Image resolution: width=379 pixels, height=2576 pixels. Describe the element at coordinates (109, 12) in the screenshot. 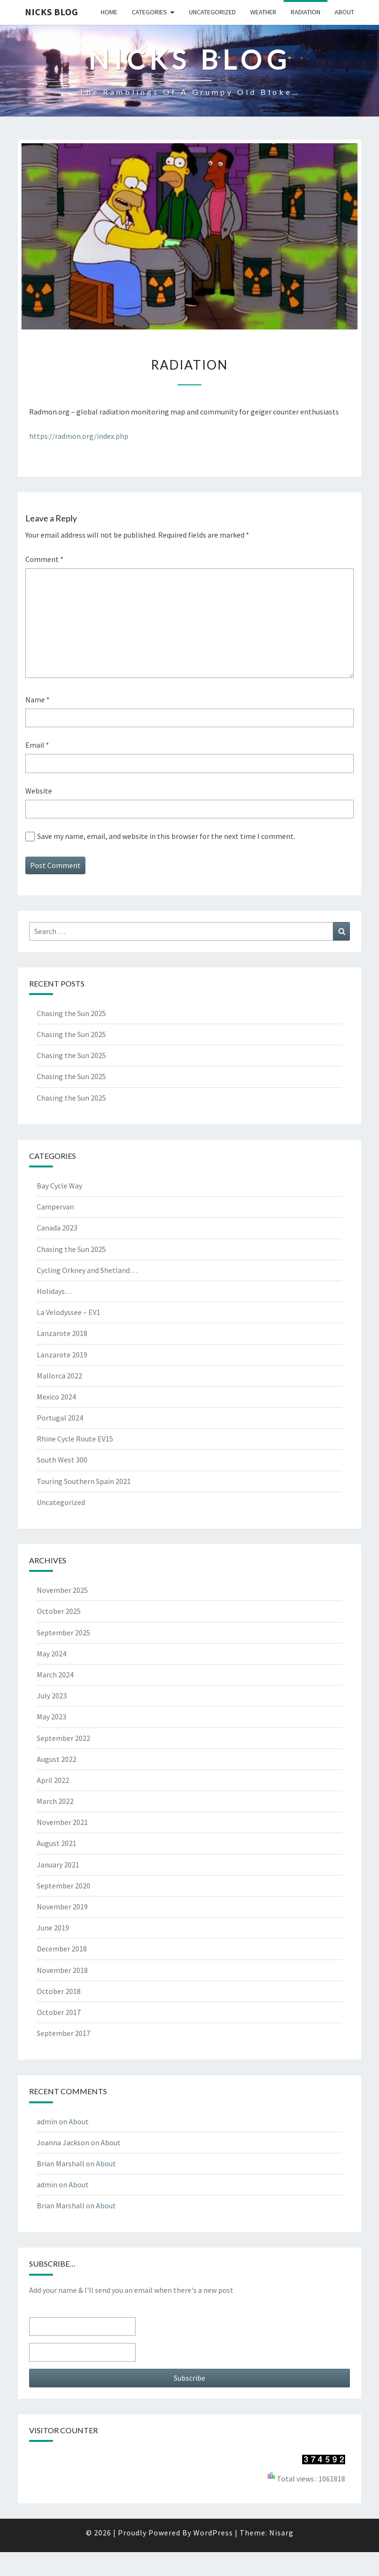

I see `Home` at that location.